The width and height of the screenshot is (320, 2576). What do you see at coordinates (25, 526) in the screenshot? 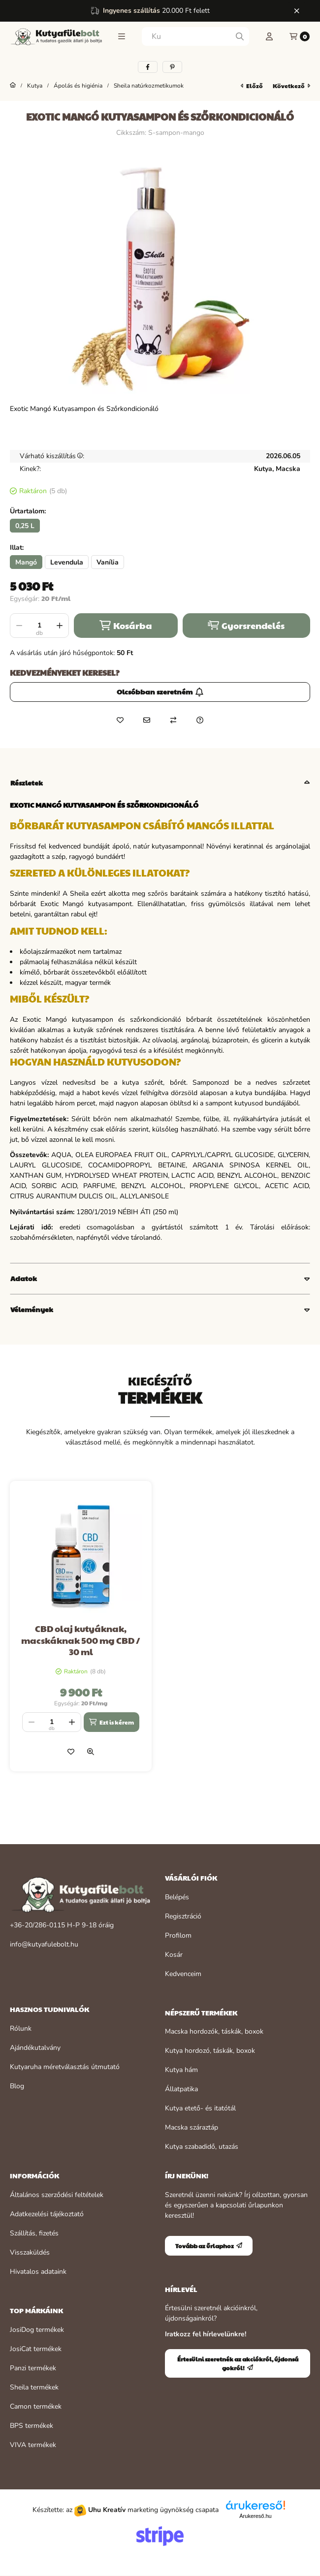
I see `[0,25 L]` at bounding box center [25, 526].